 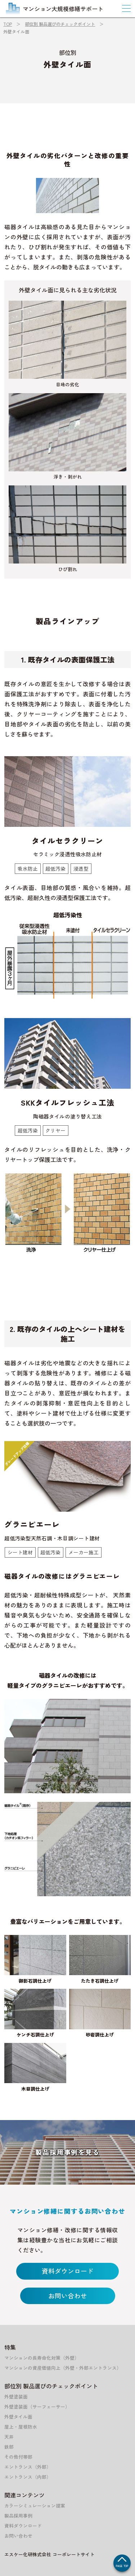 What do you see at coordinates (62, 2367) in the screenshot?
I see `マンションの資産価値向上（外壁・外部エントランス）` at bounding box center [62, 2367].